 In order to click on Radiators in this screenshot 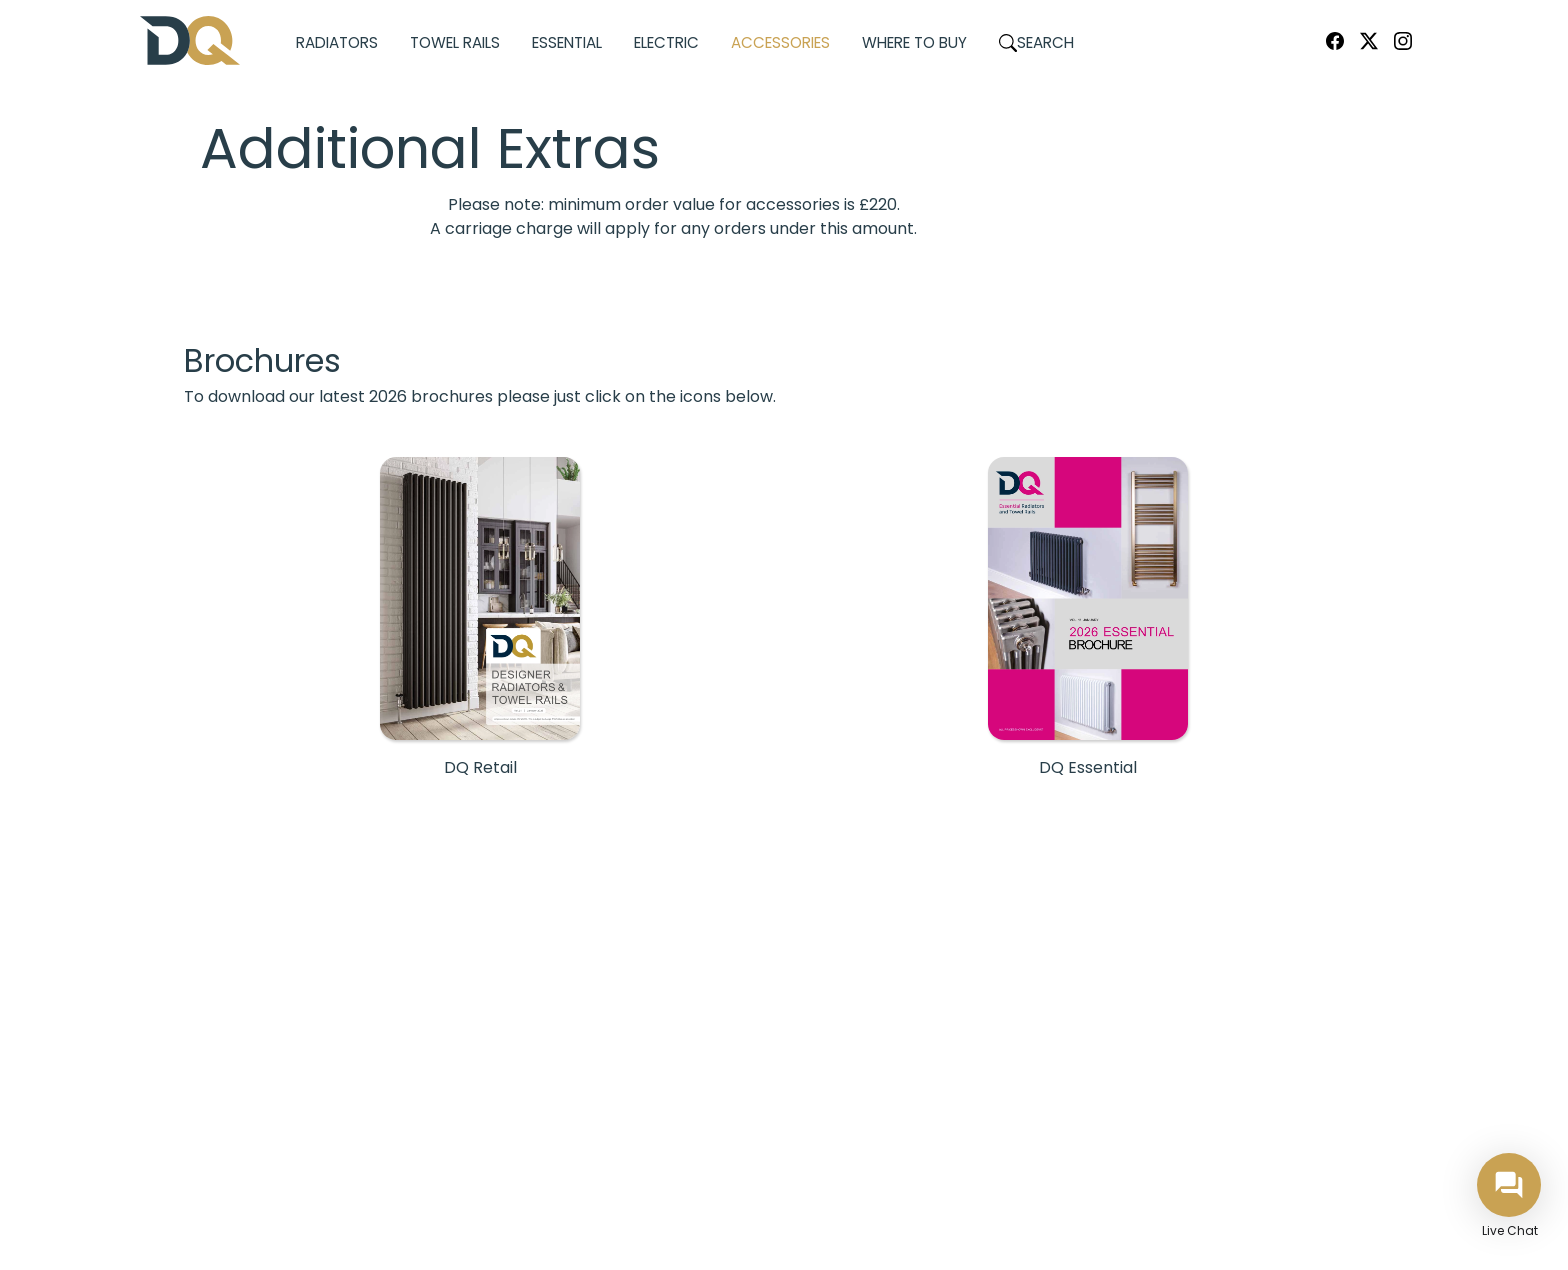, I will do `click(337, 42)`.